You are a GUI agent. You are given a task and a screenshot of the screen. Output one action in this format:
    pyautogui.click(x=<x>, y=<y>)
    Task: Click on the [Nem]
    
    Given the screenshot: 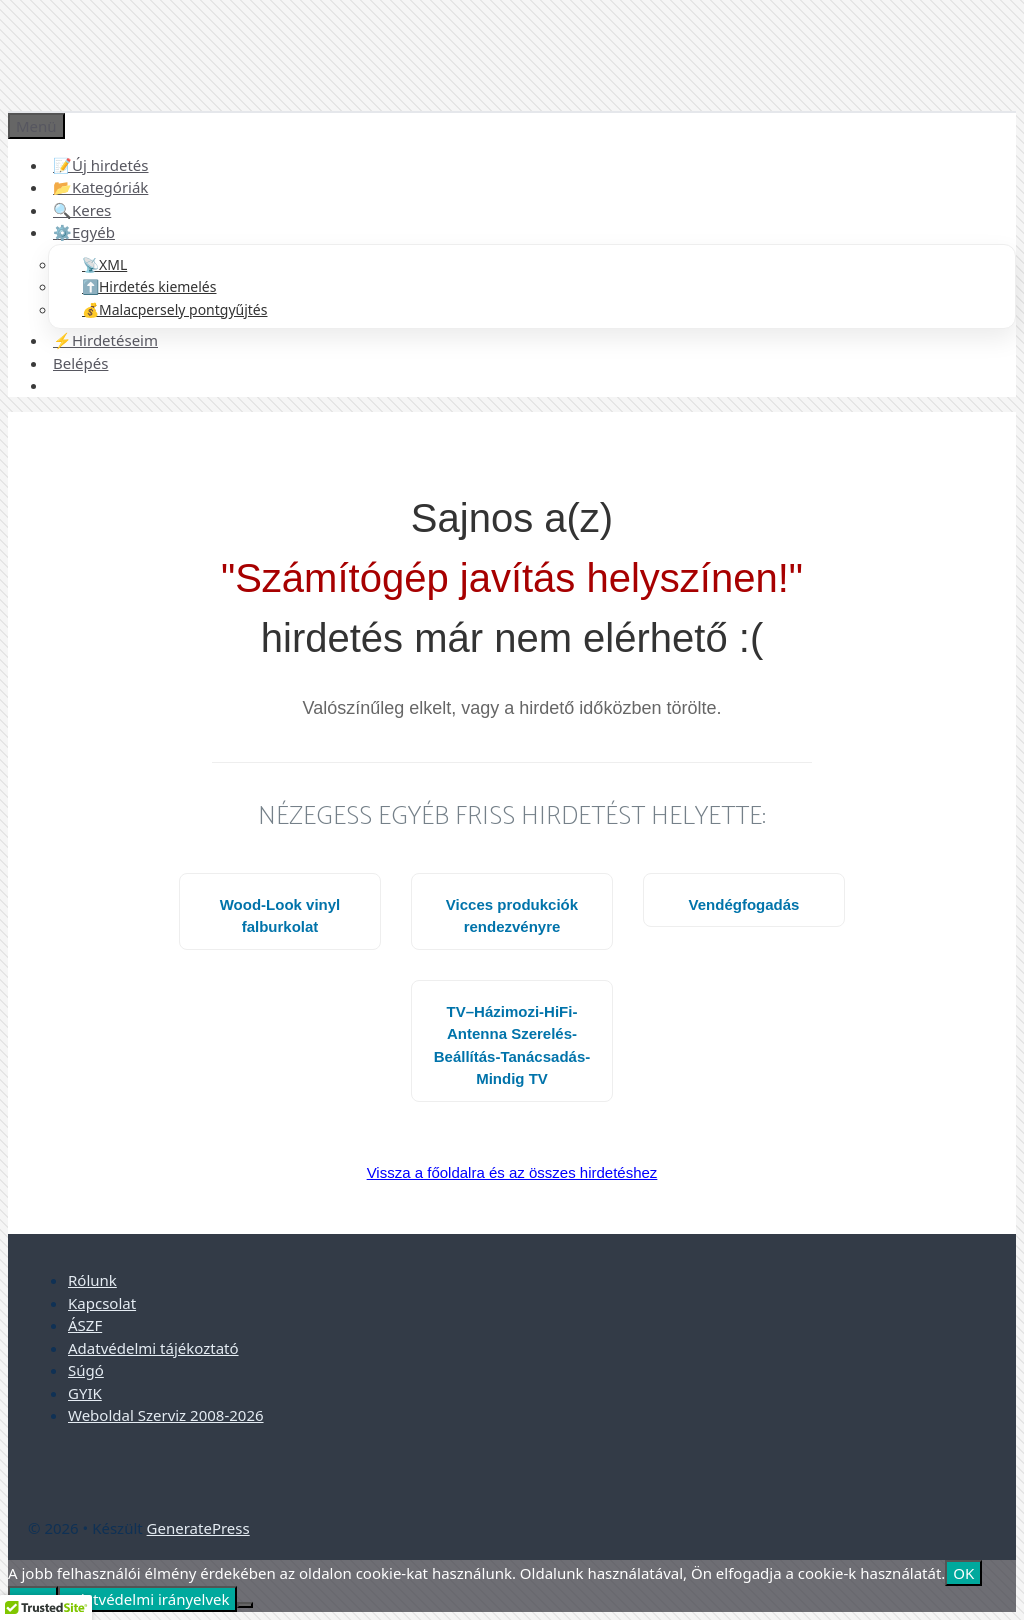 What is the action you would take?
    pyautogui.click(x=245, y=1605)
    